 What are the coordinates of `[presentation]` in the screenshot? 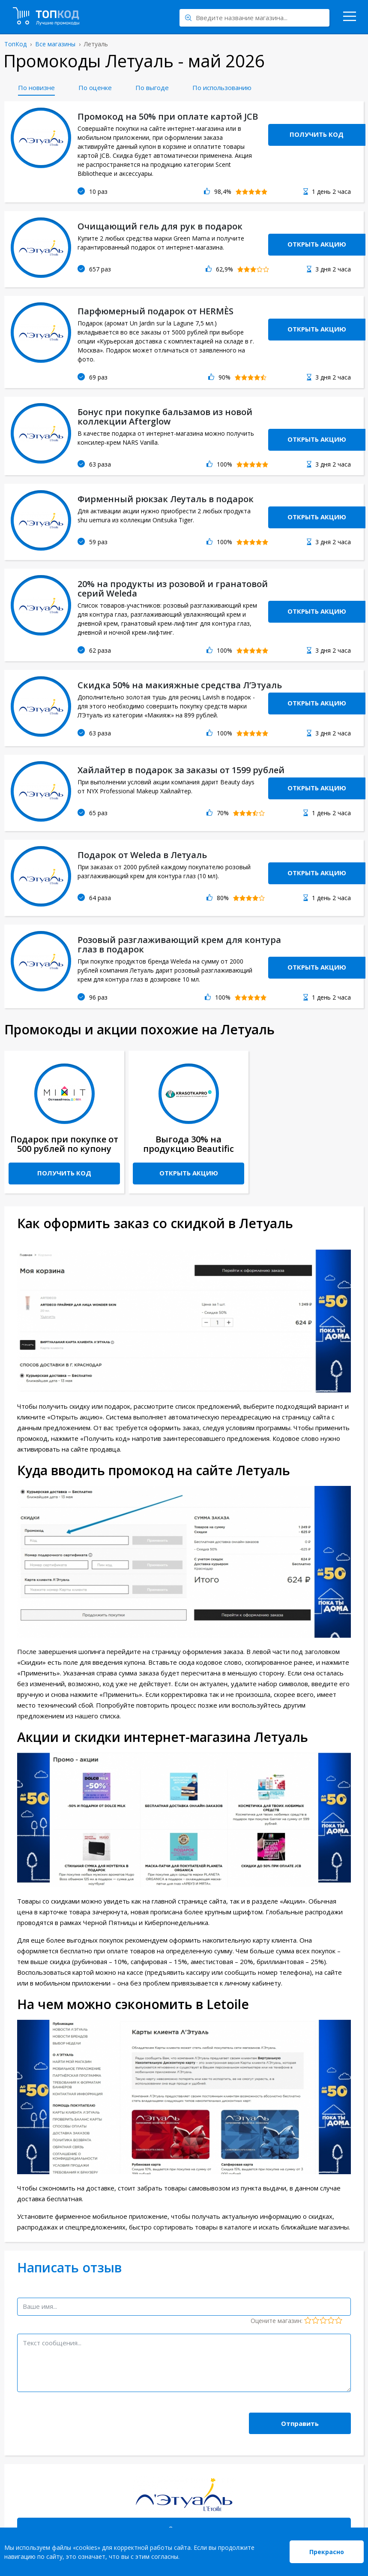 It's located at (82, 2417).